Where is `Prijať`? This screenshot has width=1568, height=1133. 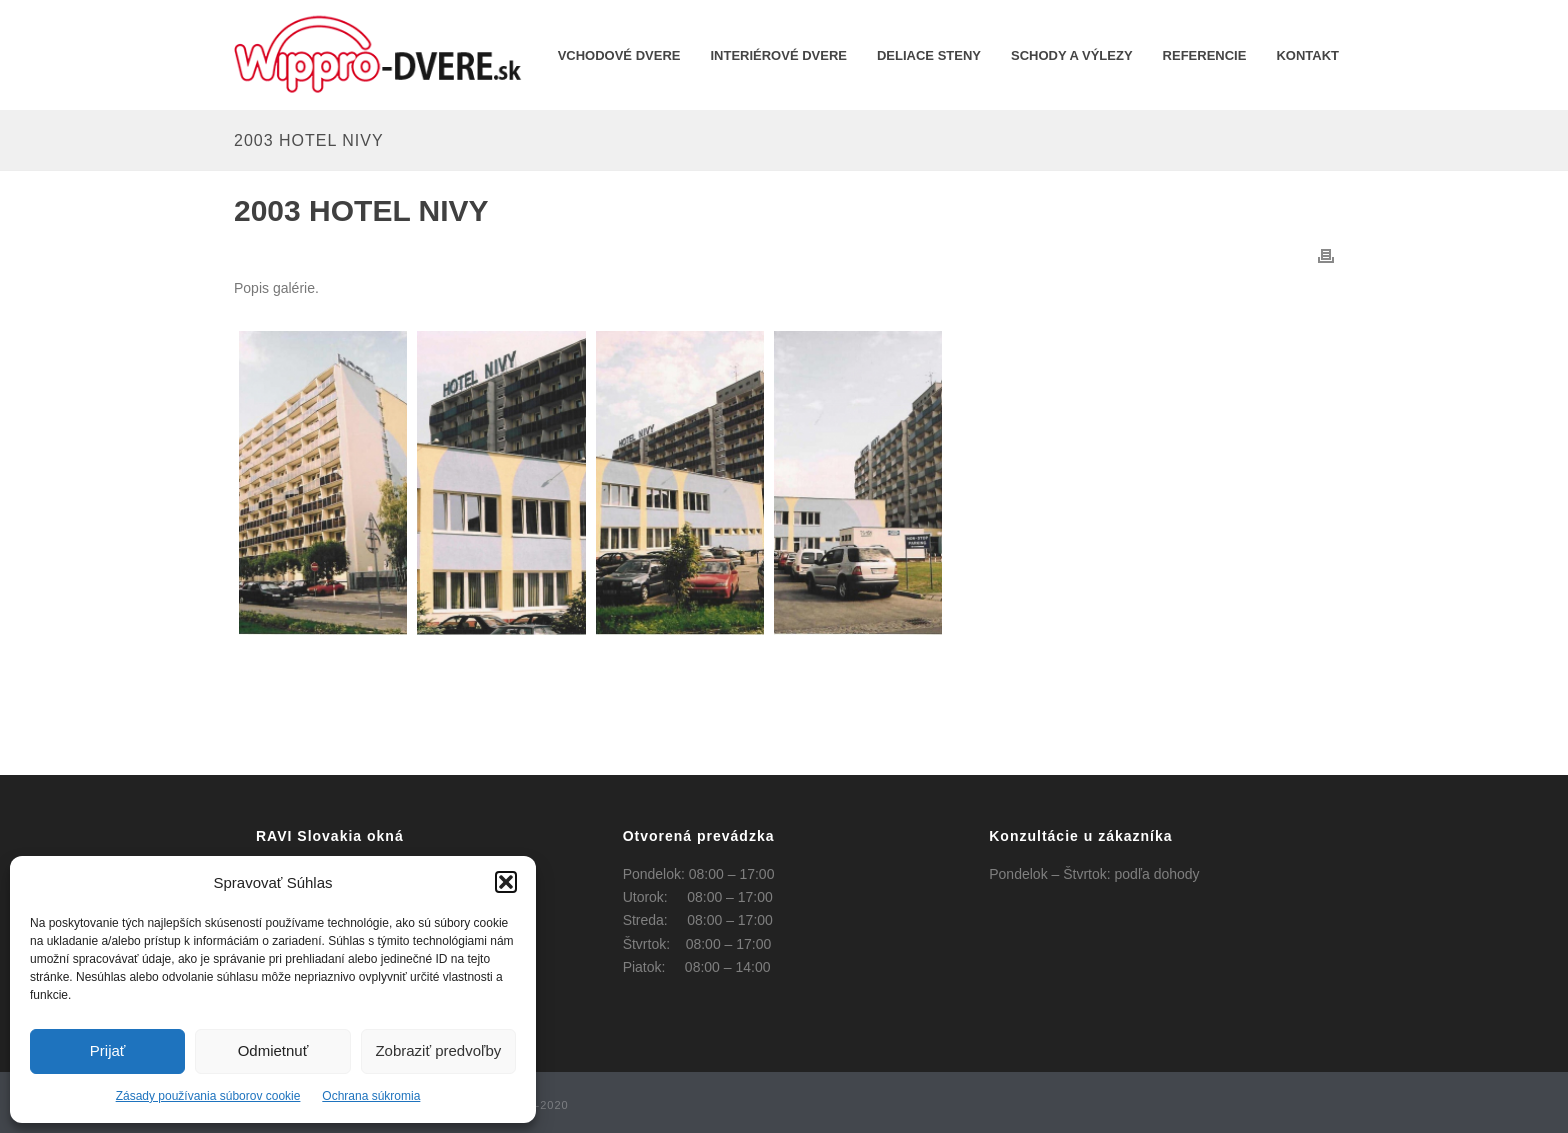
Prijať is located at coordinates (108, 1050).